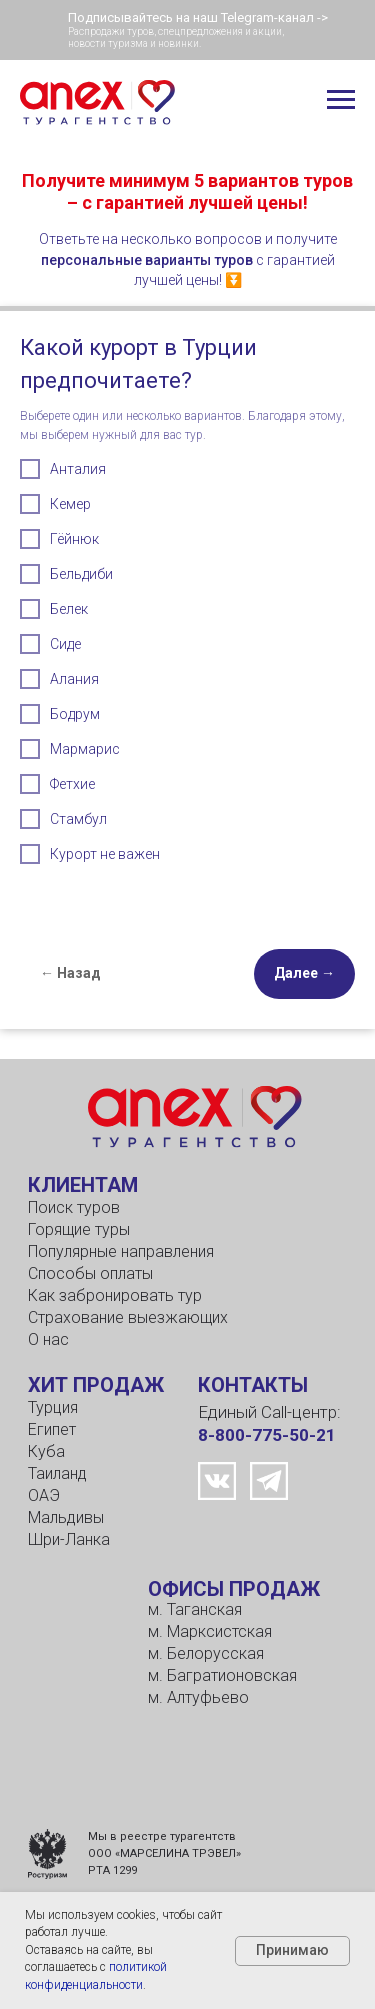  What do you see at coordinates (222, 1675) in the screenshot?
I see `м. Багратионовская` at bounding box center [222, 1675].